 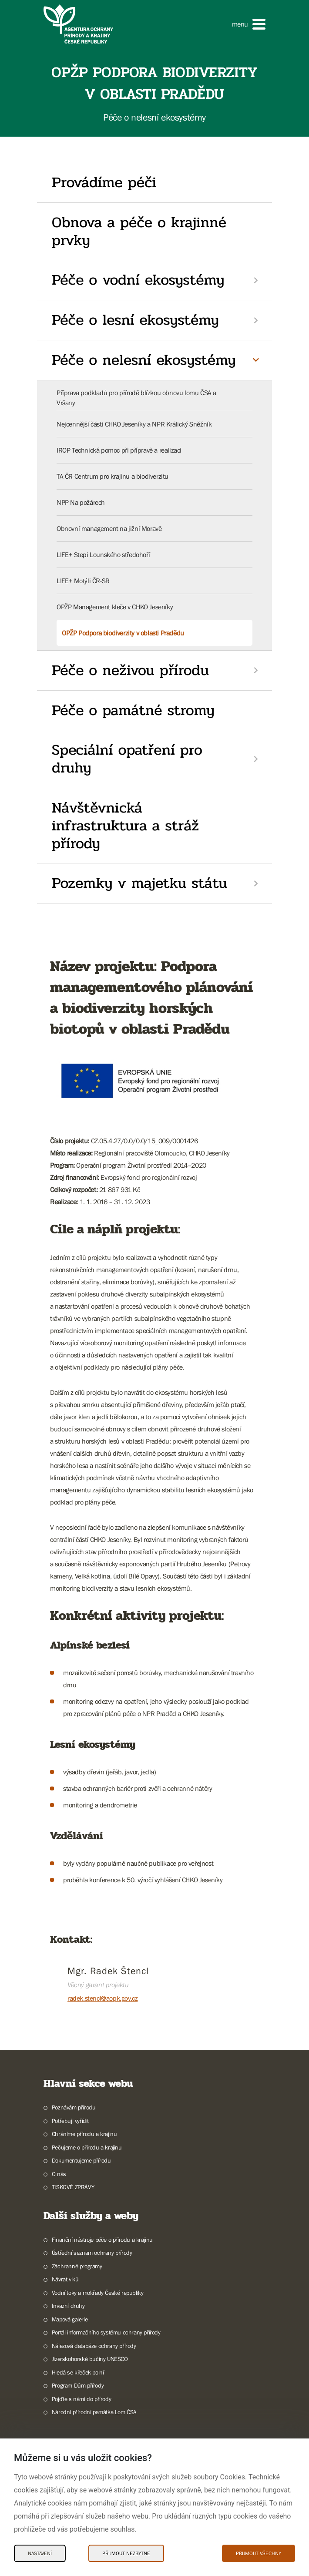 I want to click on Obnova a péče o krajinné prvky, so click(x=139, y=231).